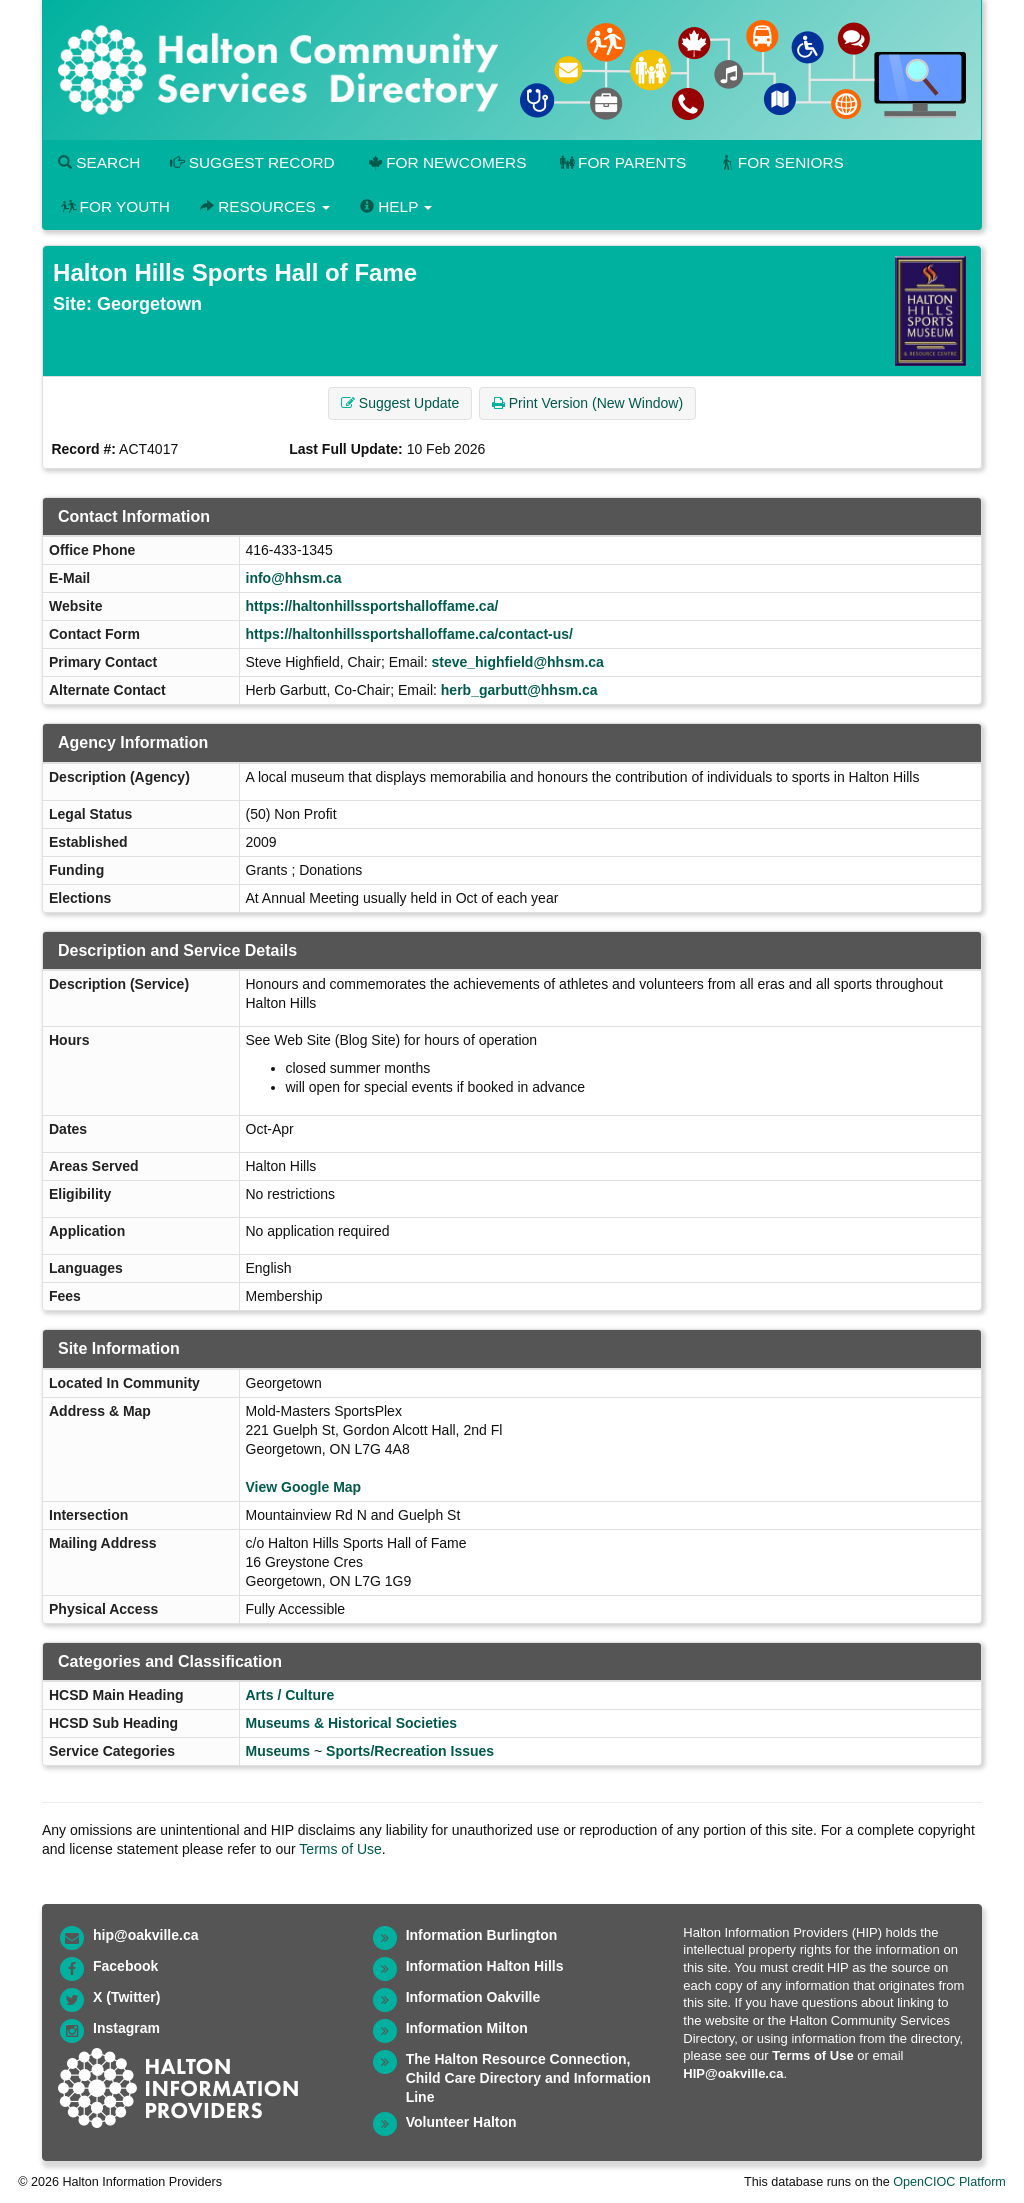 This screenshot has width=1024, height=2203. I want to click on OpenCIOC Platform, so click(949, 2182).